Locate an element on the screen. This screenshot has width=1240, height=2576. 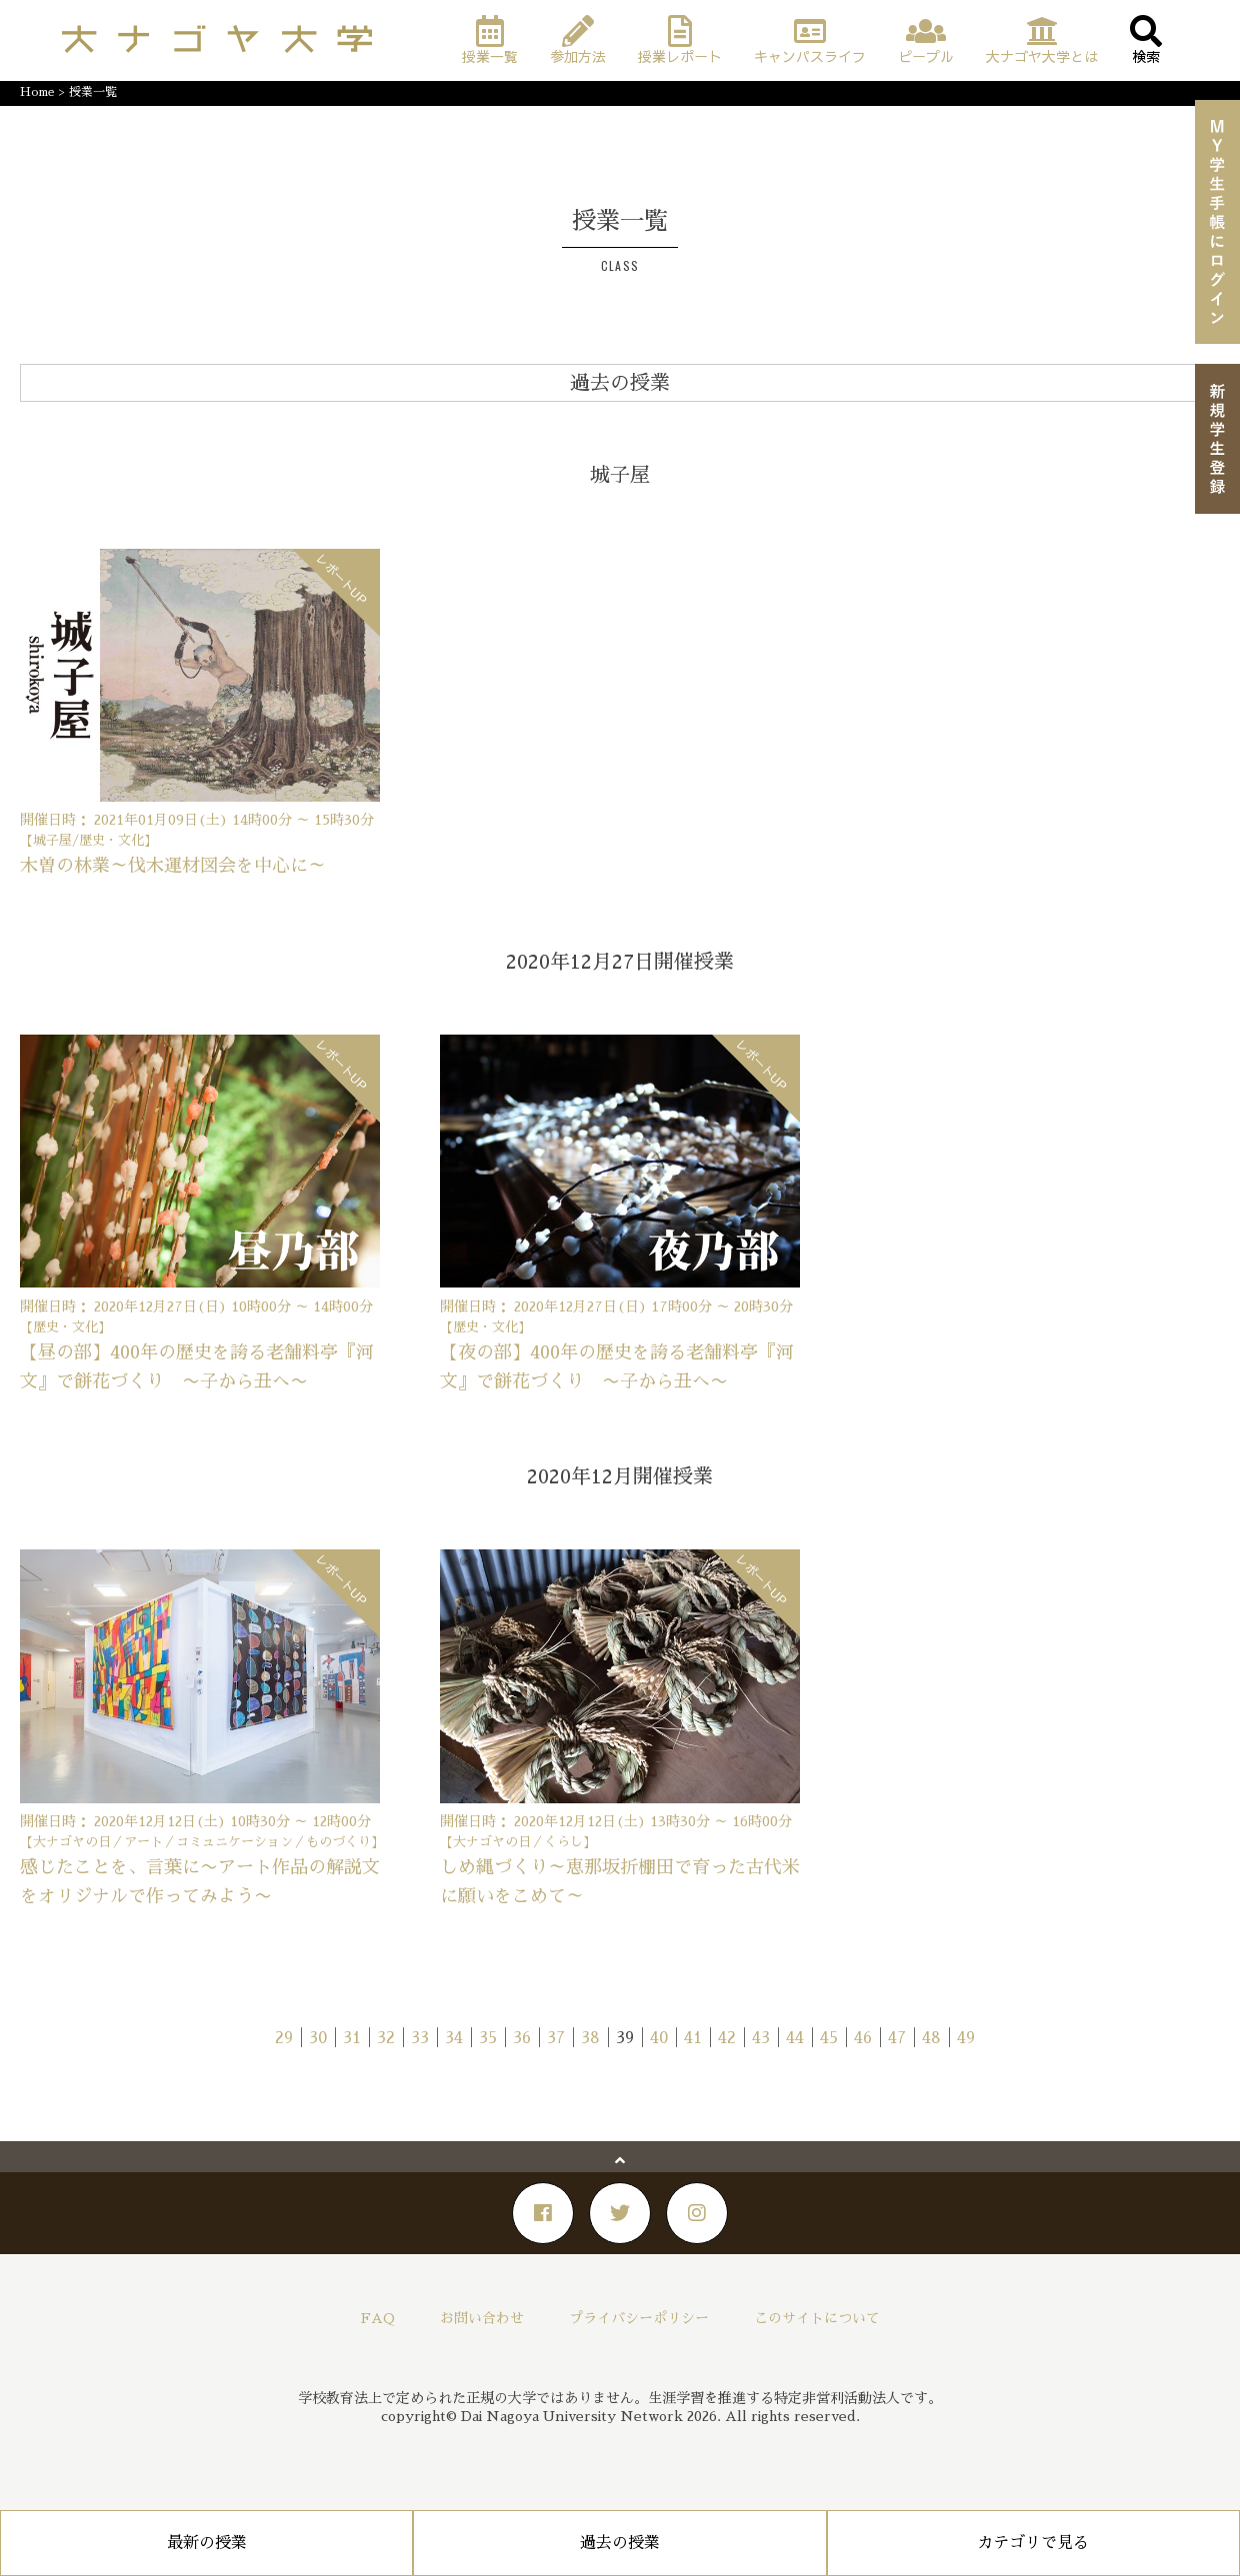
過去の授業 is located at coordinates (620, 2543).